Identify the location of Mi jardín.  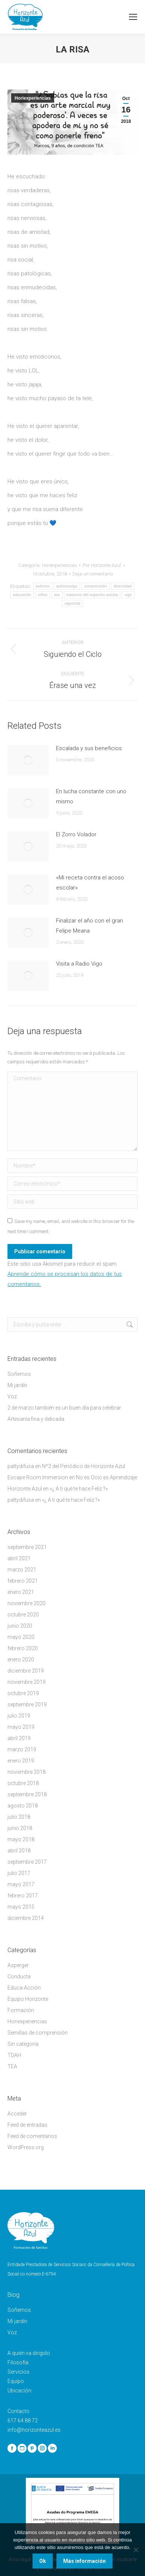
(17, 1385).